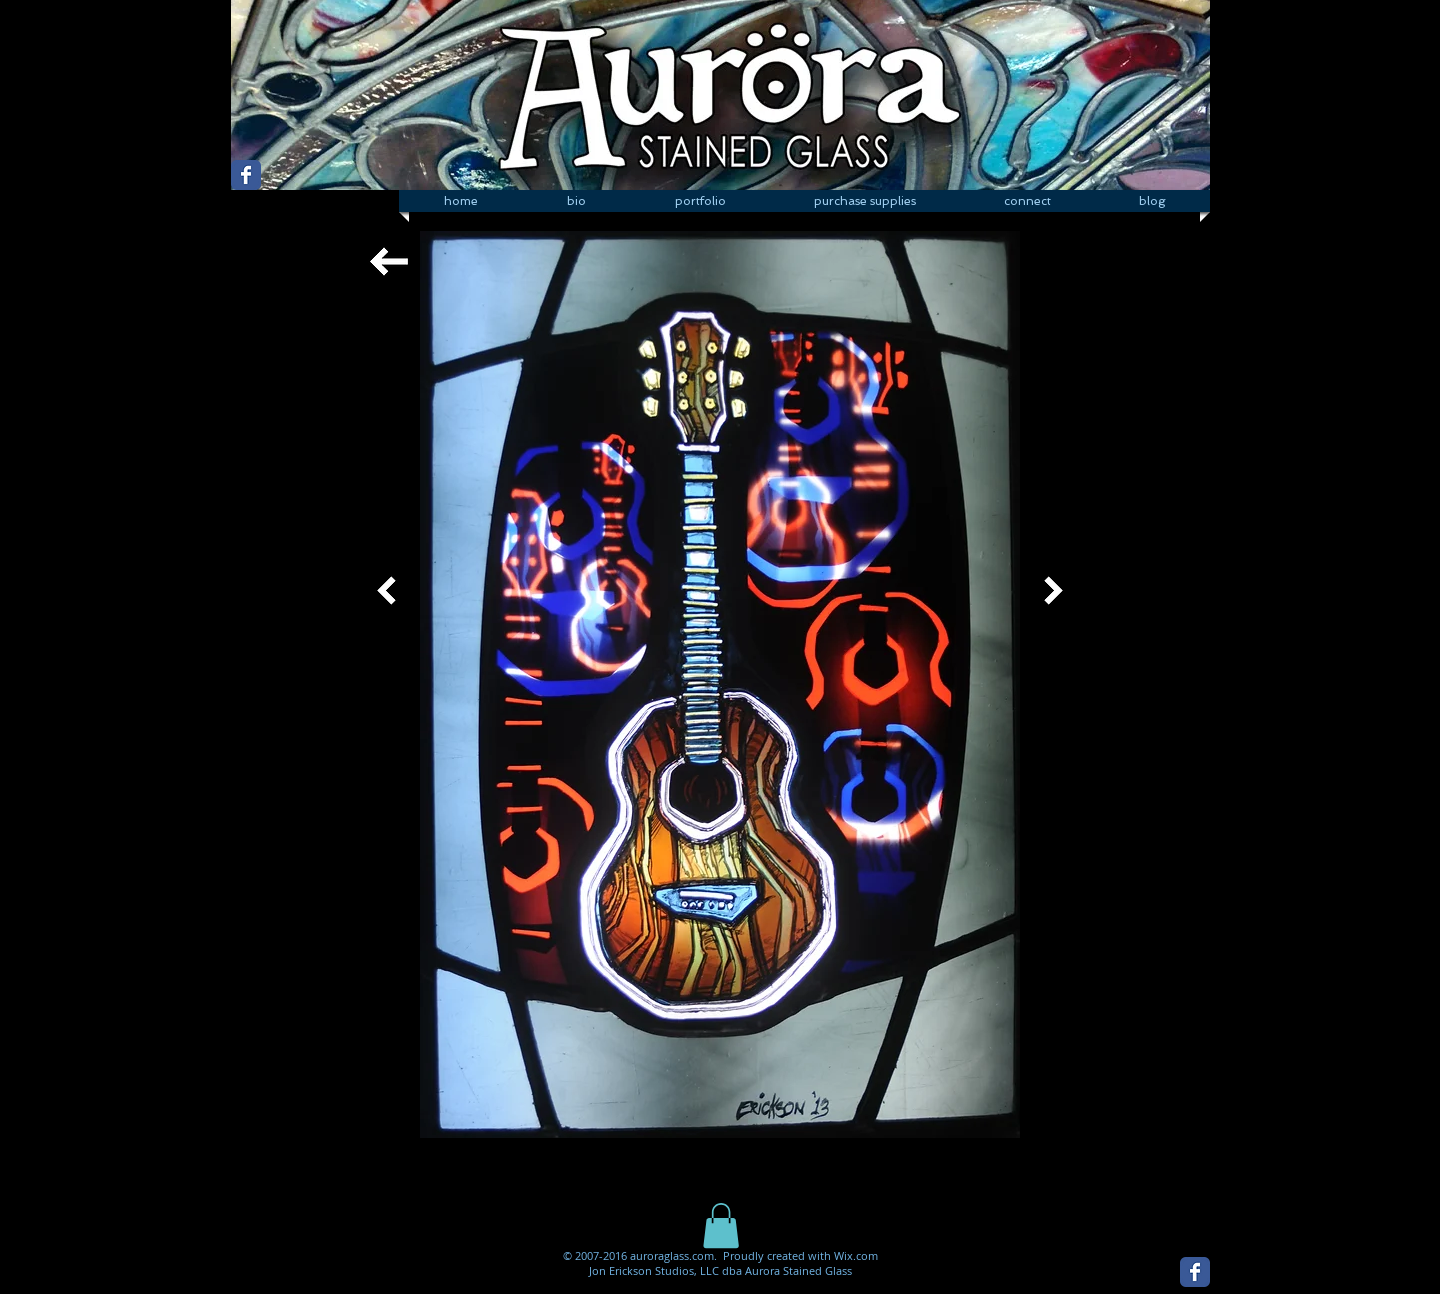 The width and height of the screenshot is (1440, 1294). Describe the element at coordinates (700, 201) in the screenshot. I see `[button]` at that location.